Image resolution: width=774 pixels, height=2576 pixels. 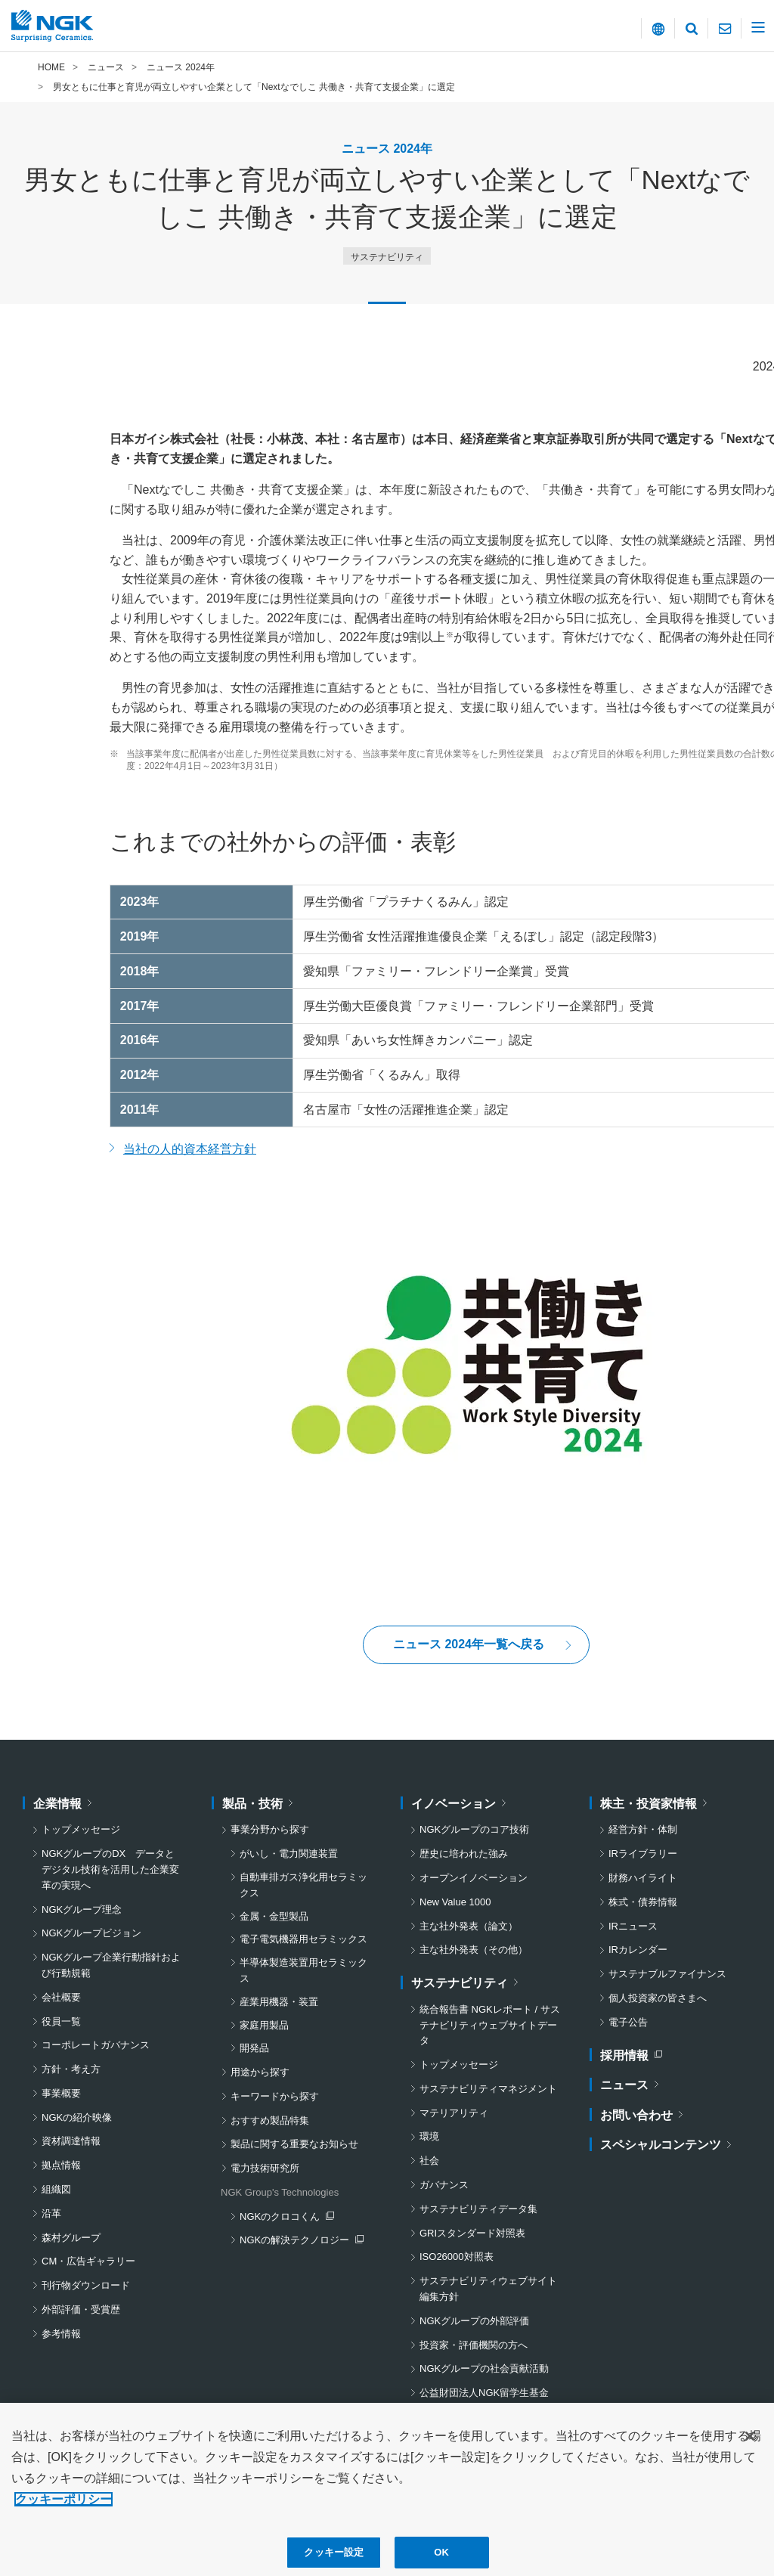 What do you see at coordinates (189, 1148) in the screenshot?
I see `当社の人的資本経営方針` at bounding box center [189, 1148].